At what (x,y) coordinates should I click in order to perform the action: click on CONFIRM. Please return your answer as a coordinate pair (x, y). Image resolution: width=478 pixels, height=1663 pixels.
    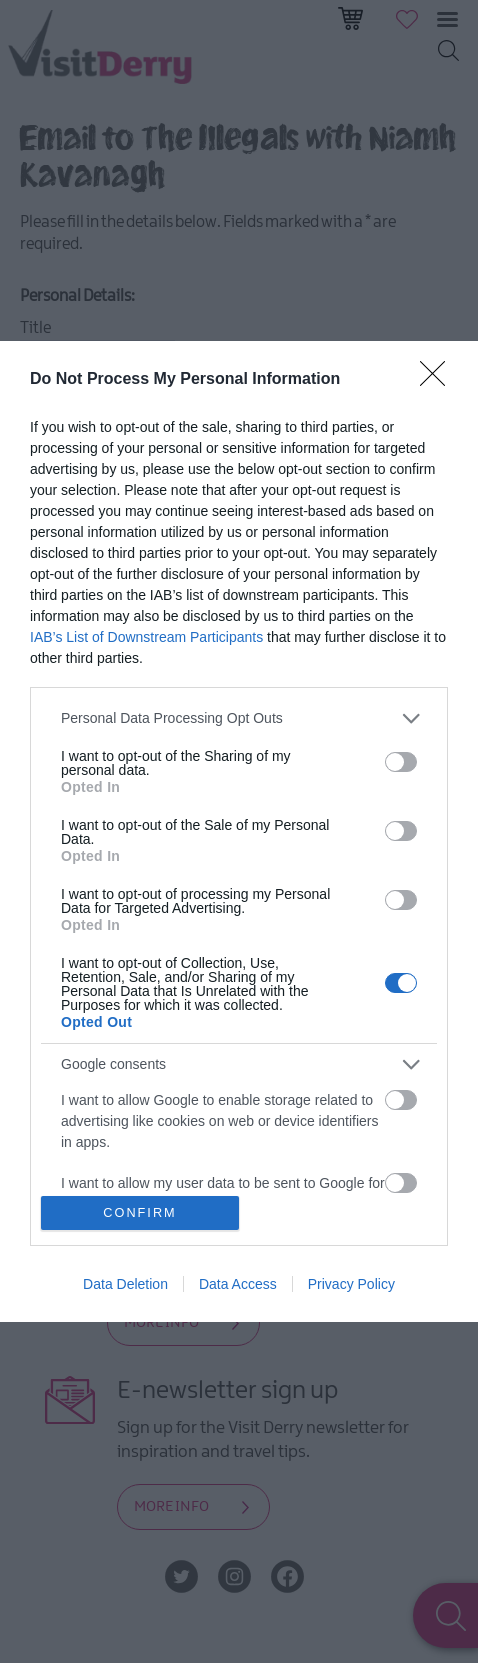
    Looking at the image, I should click on (140, 1213).